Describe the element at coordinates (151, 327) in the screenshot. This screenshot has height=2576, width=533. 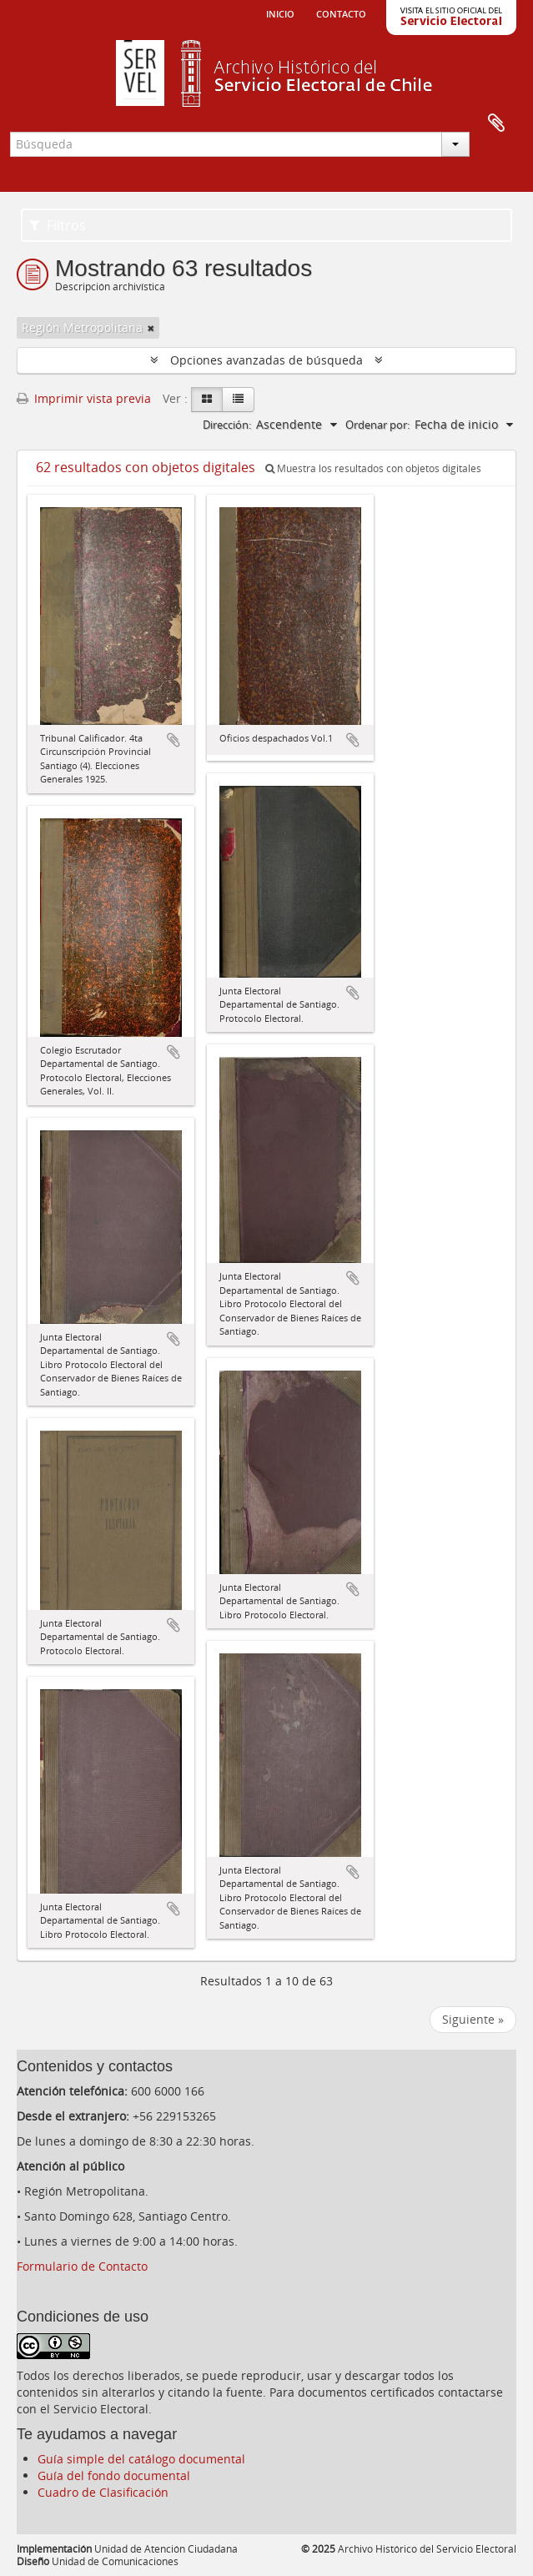
I see `[Remove filter]` at that location.